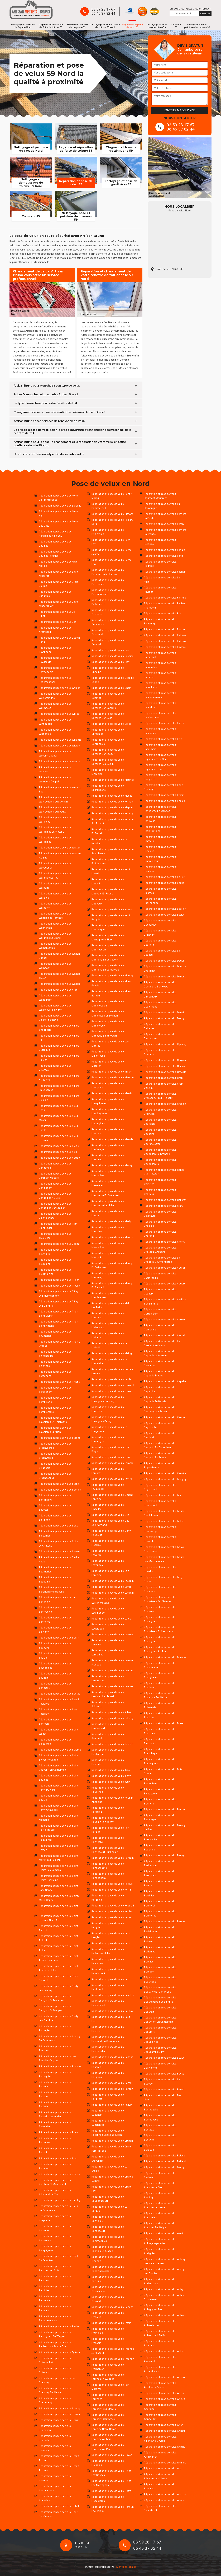 This screenshot has width=221, height=2576. I want to click on Réparation et pose de velux Sainghin En Melantois, so click(55, 1998).